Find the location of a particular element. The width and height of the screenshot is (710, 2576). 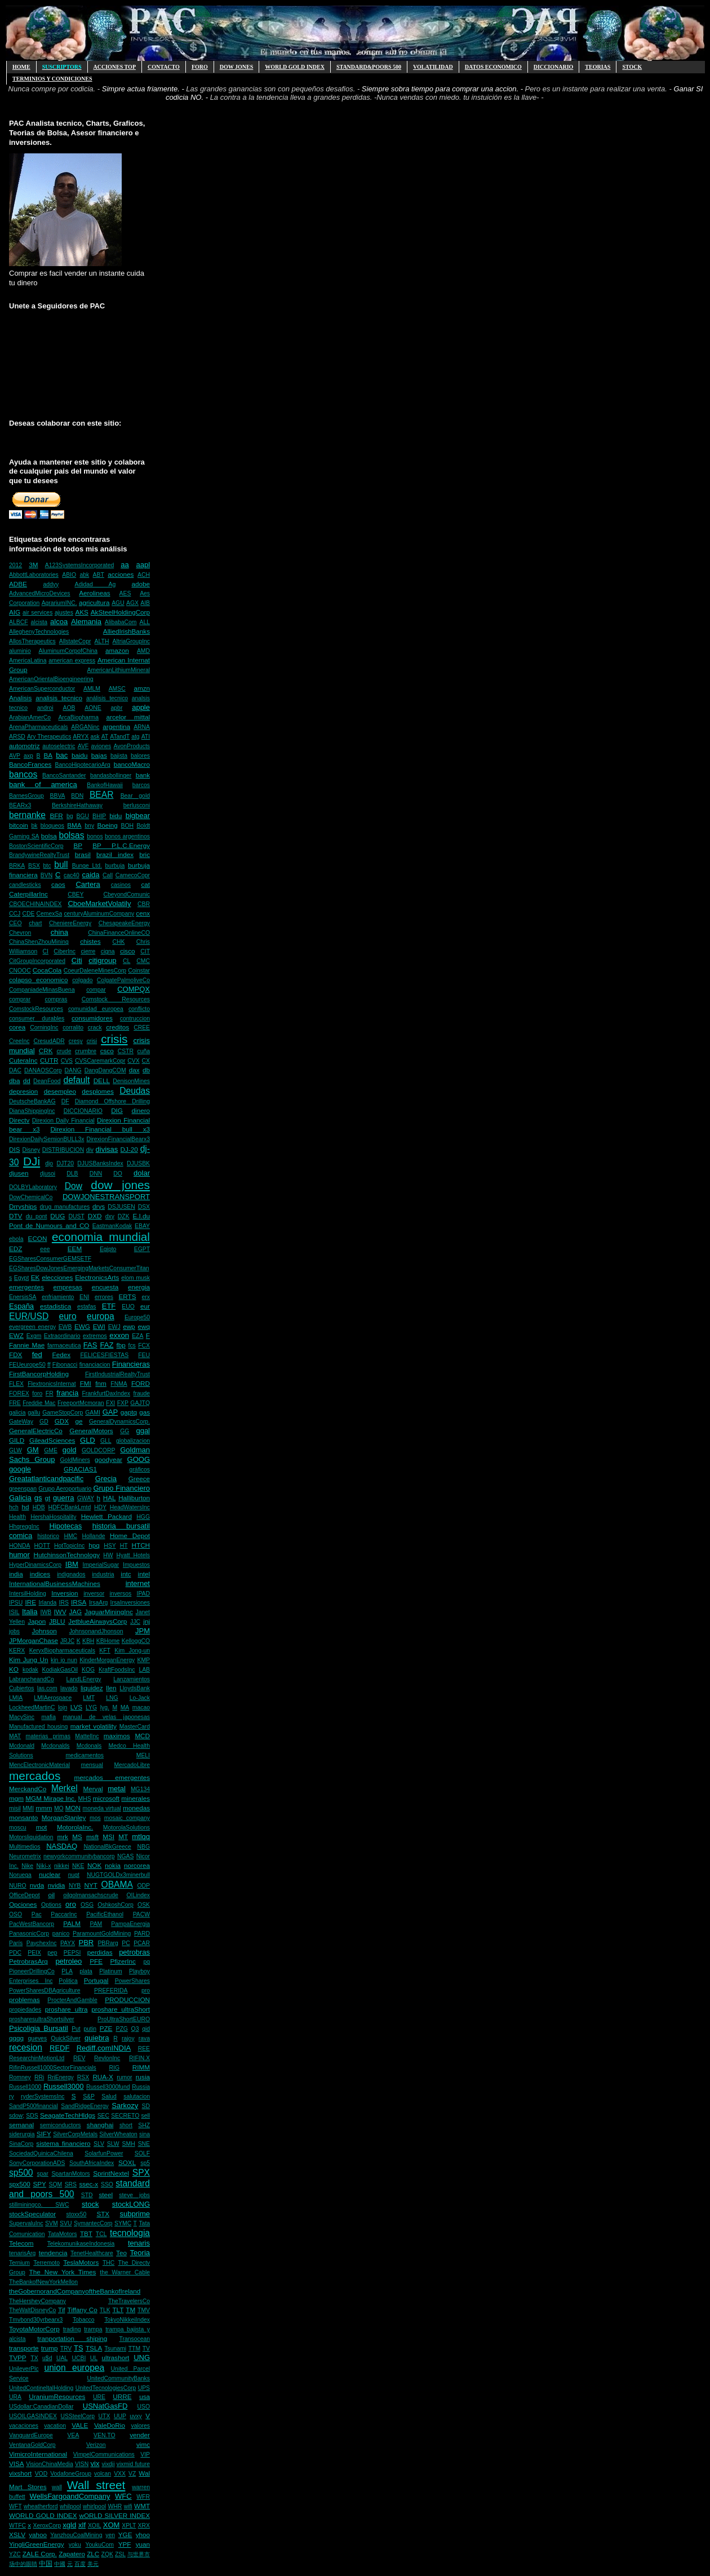

GDX is located at coordinates (62, 1421).